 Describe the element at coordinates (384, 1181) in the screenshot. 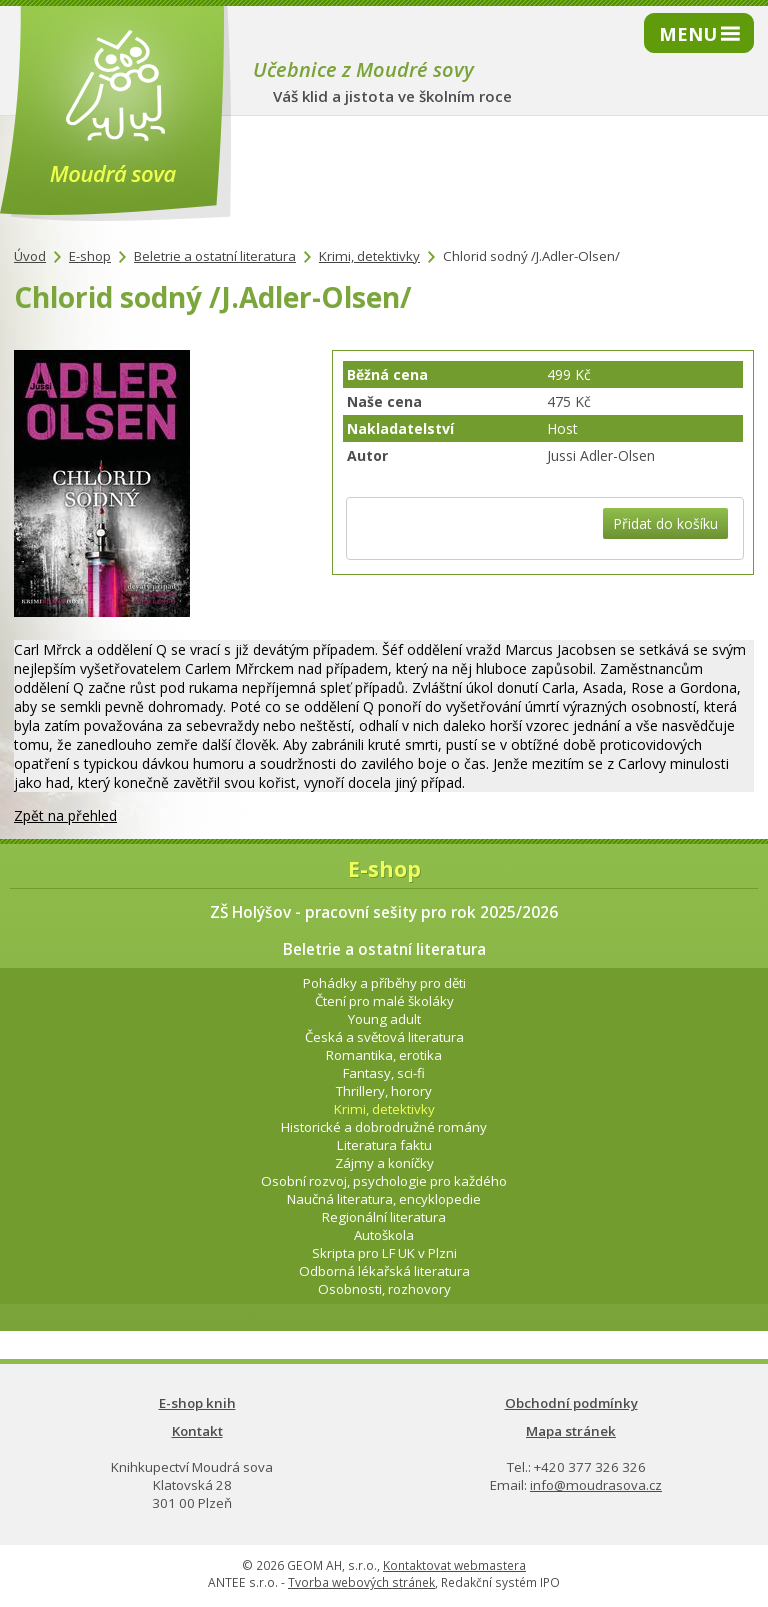

I see `Osobní rozvoj, psychologie pro každého` at that location.